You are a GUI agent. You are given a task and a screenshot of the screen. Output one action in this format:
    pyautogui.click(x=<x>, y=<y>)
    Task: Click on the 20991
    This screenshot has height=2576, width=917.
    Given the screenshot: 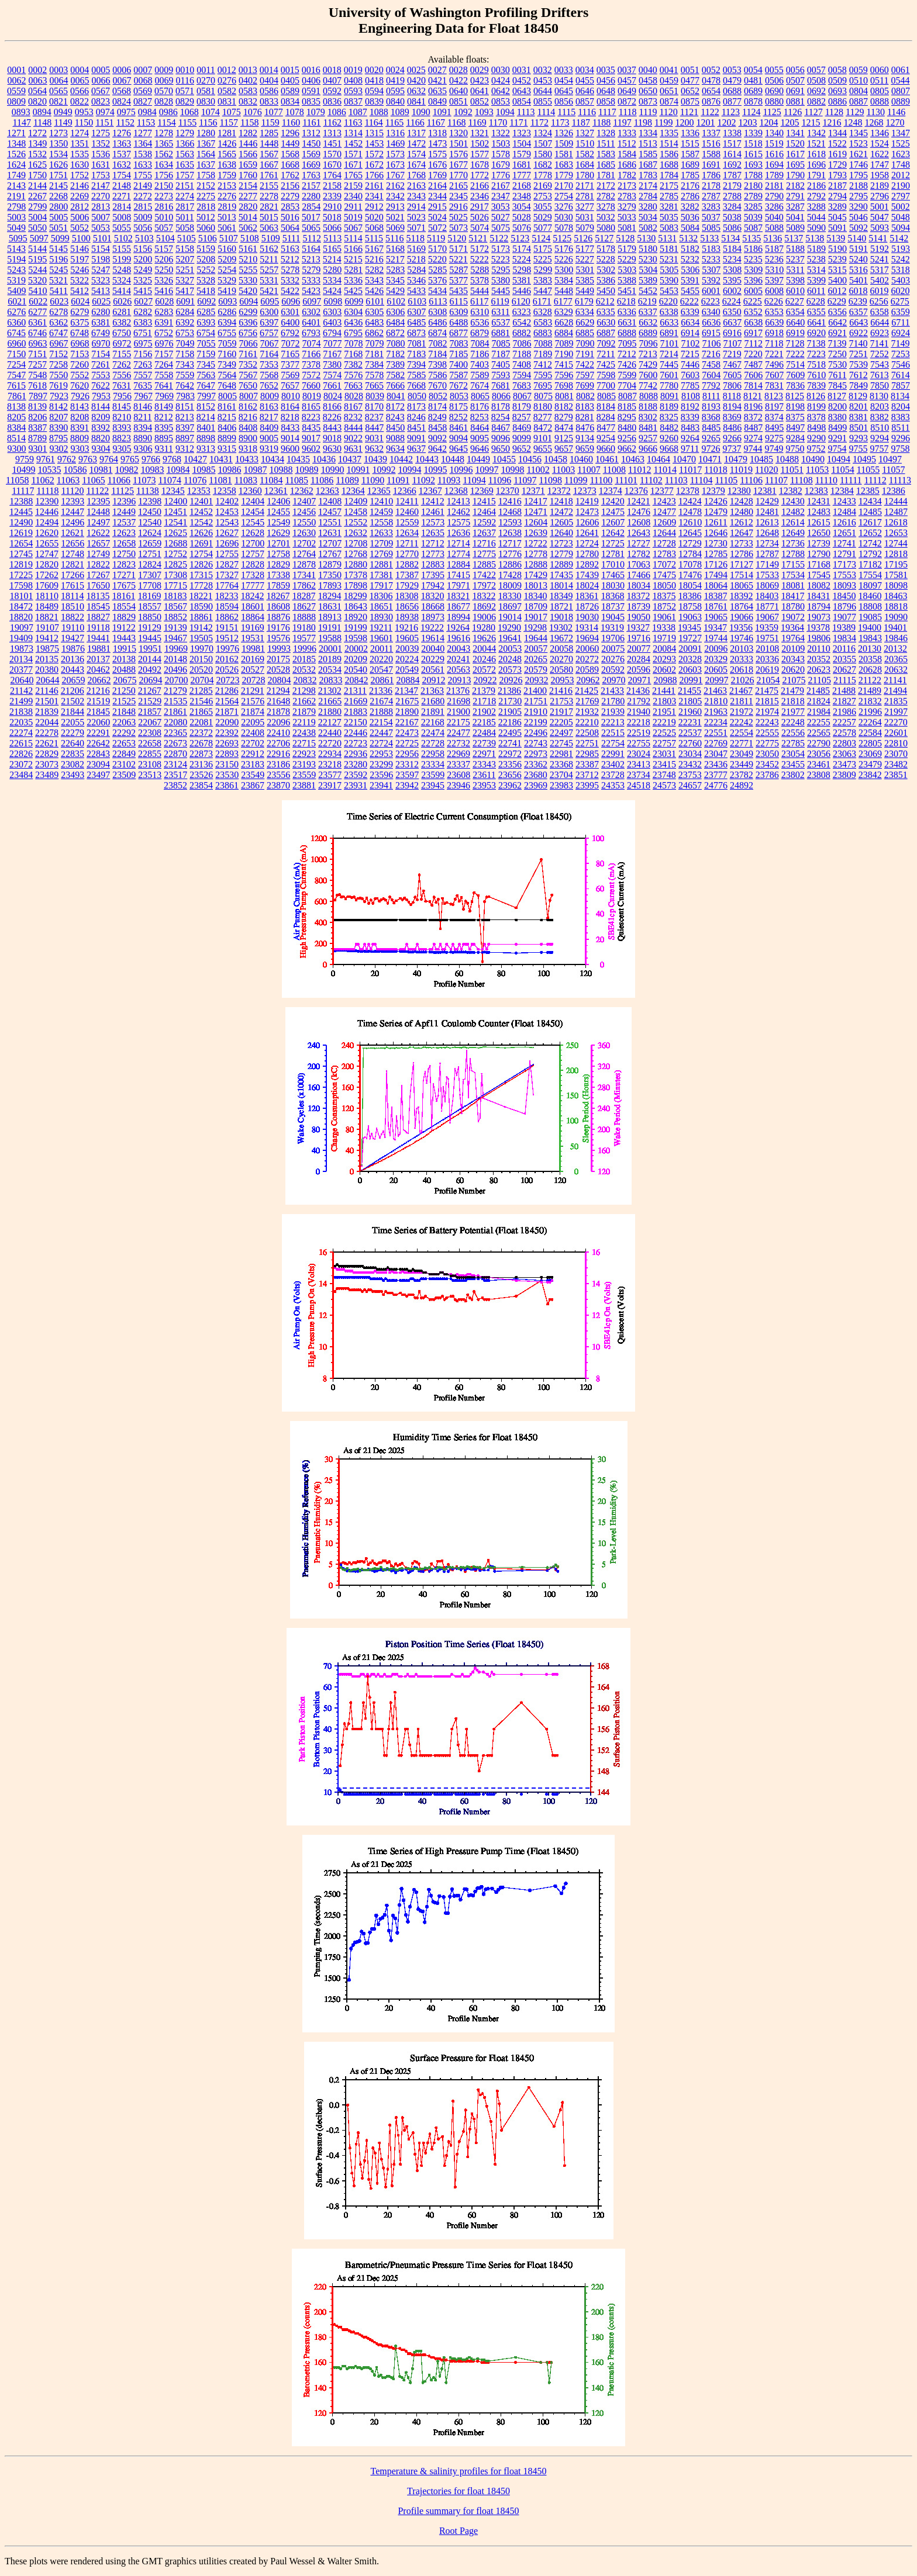 What is the action you would take?
    pyautogui.click(x=690, y=680)
    